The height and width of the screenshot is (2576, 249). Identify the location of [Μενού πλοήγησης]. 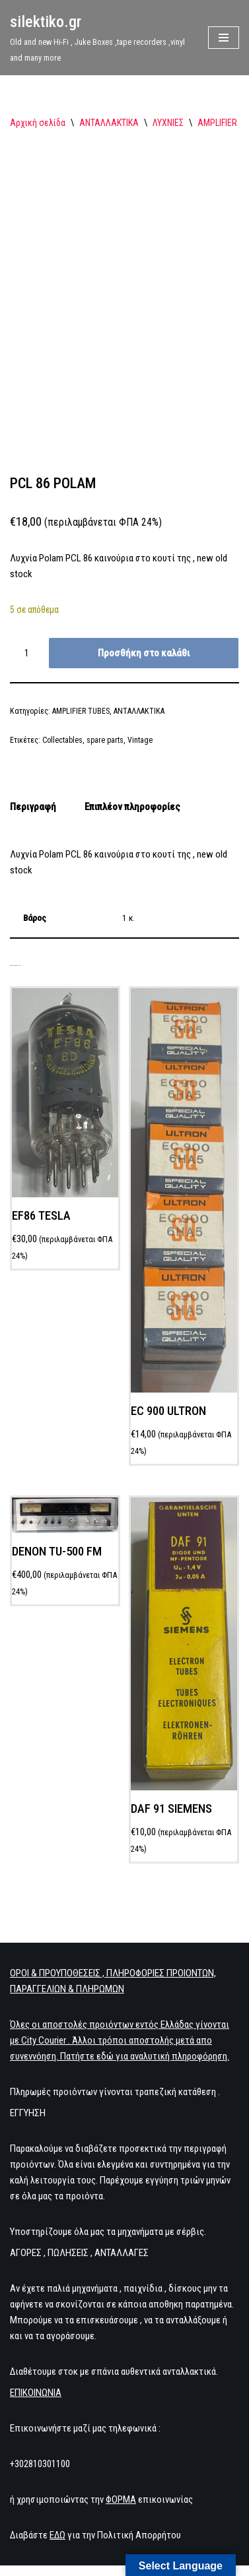
(223, 37).